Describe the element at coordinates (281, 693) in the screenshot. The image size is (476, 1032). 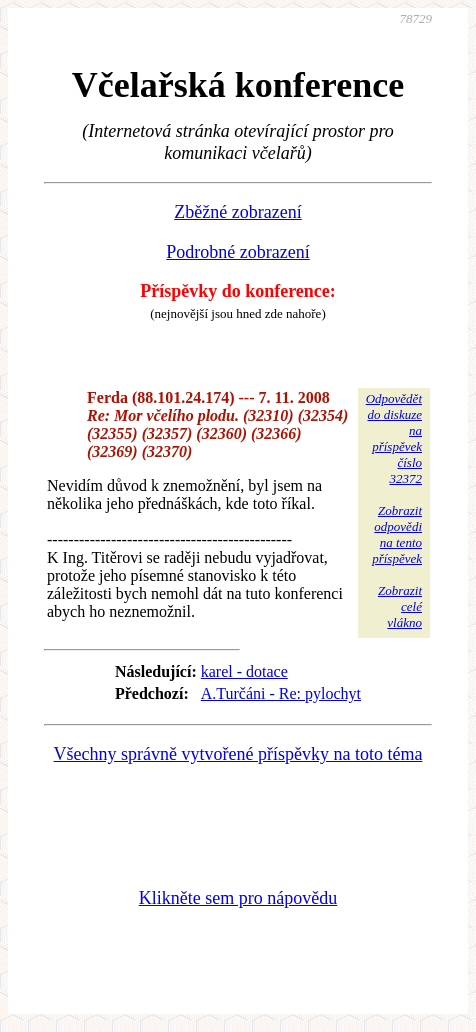
I see `A.Turčáni - Re: pylochyt` at that location.